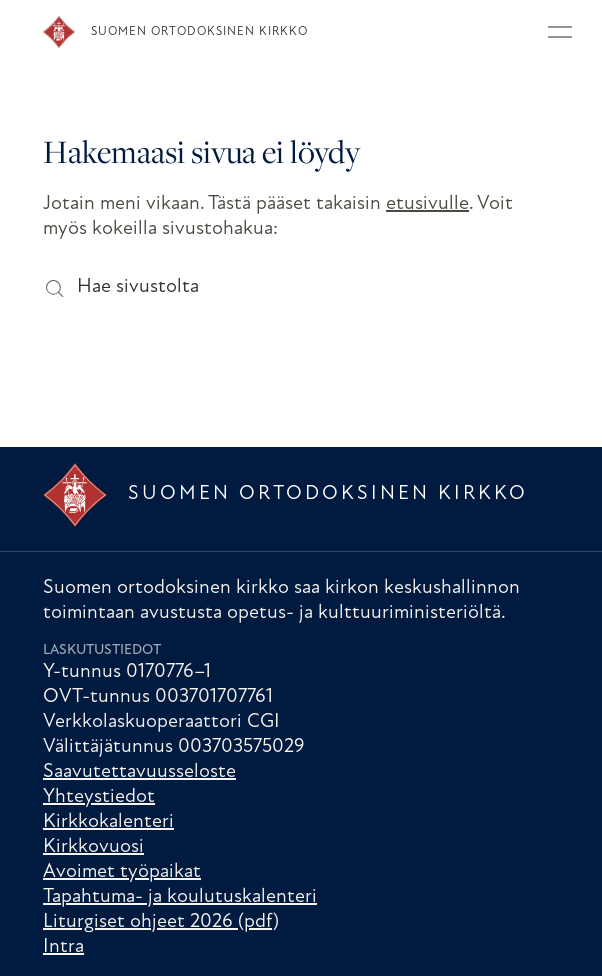  I want to click on Saavutettavuusseloste, so click(139, 772).